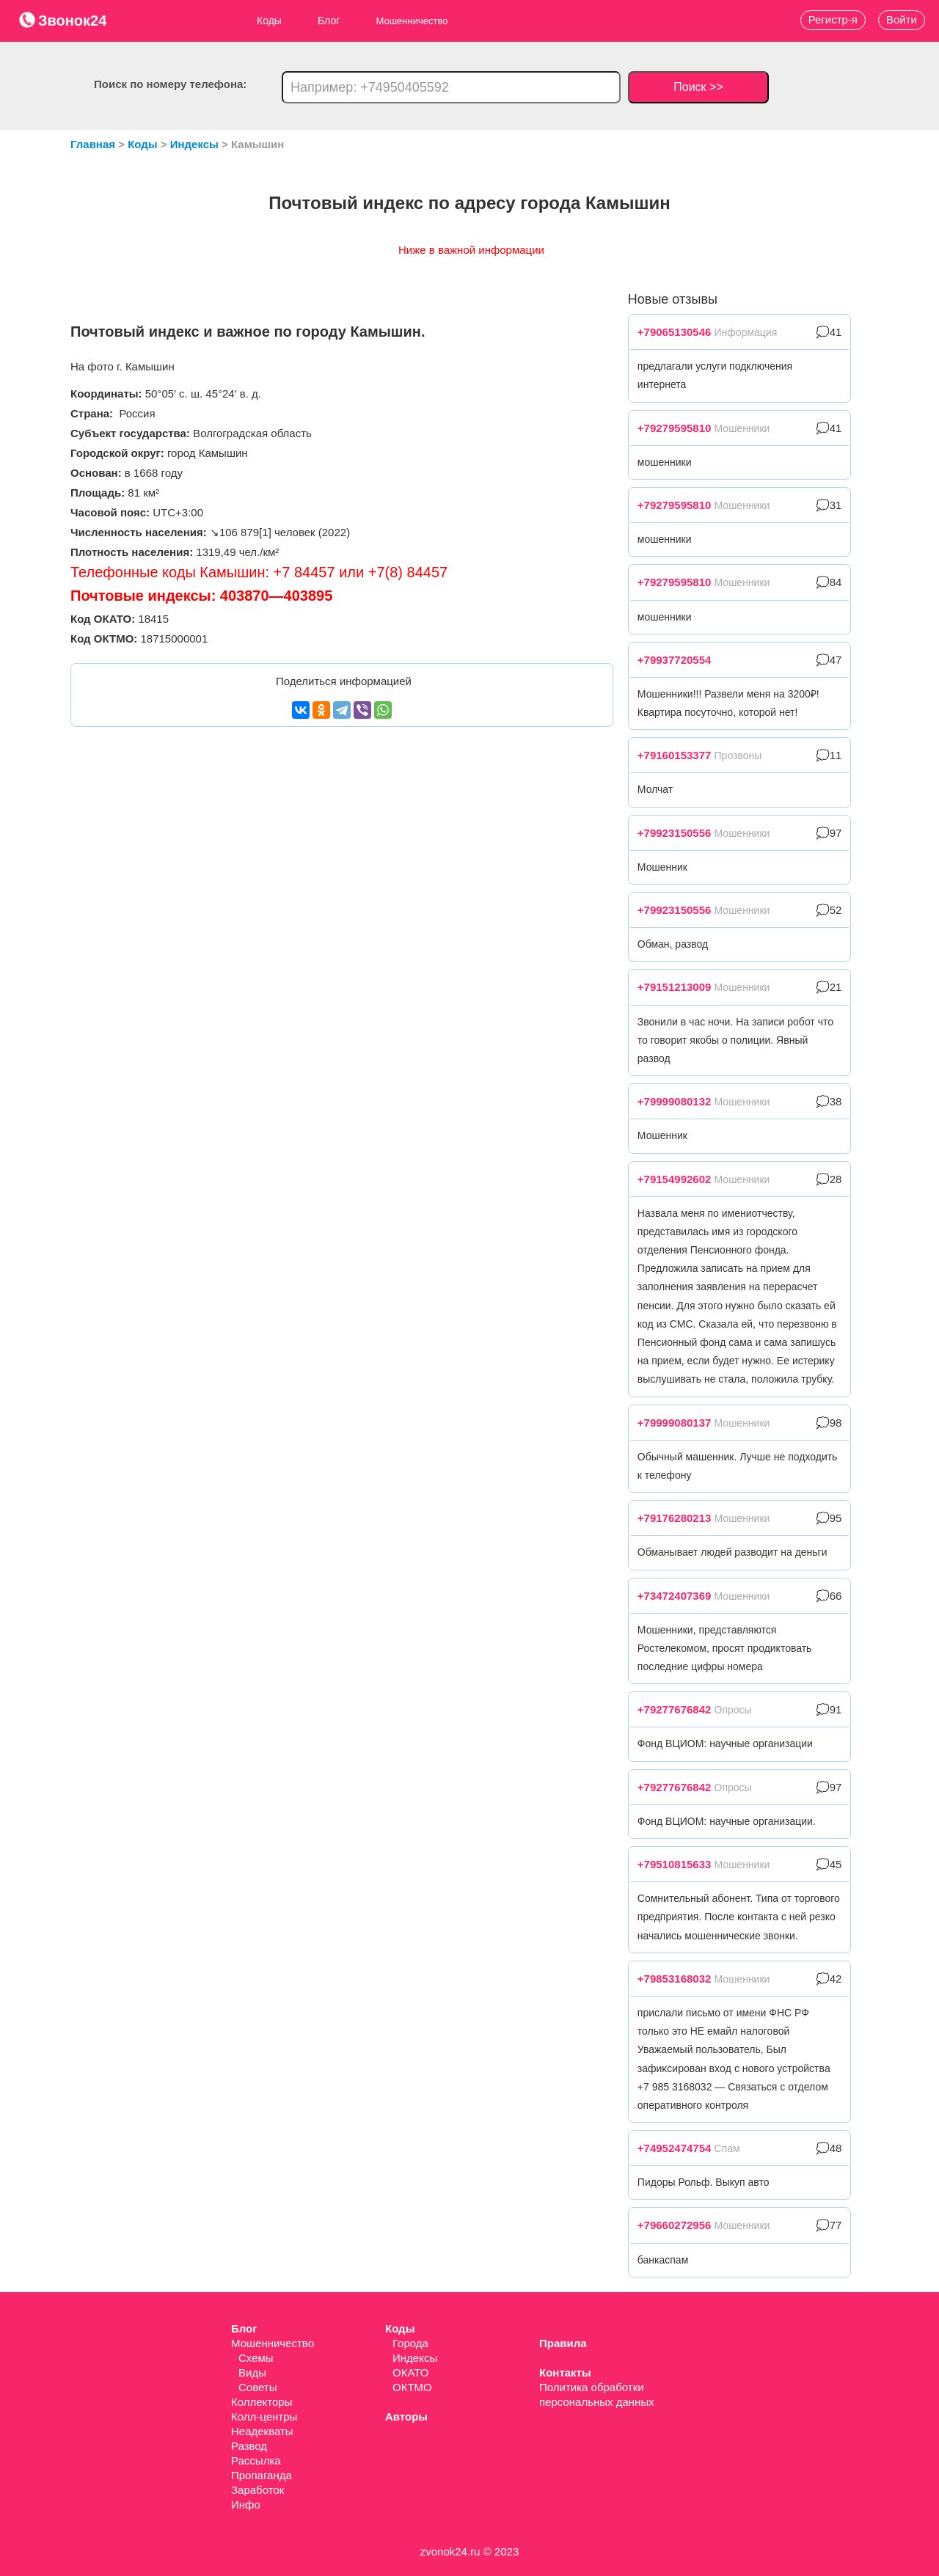 Image resolution: width=939 pixels, height=2576 pixels. I want to click on +74952474754, so click(674, 2148).